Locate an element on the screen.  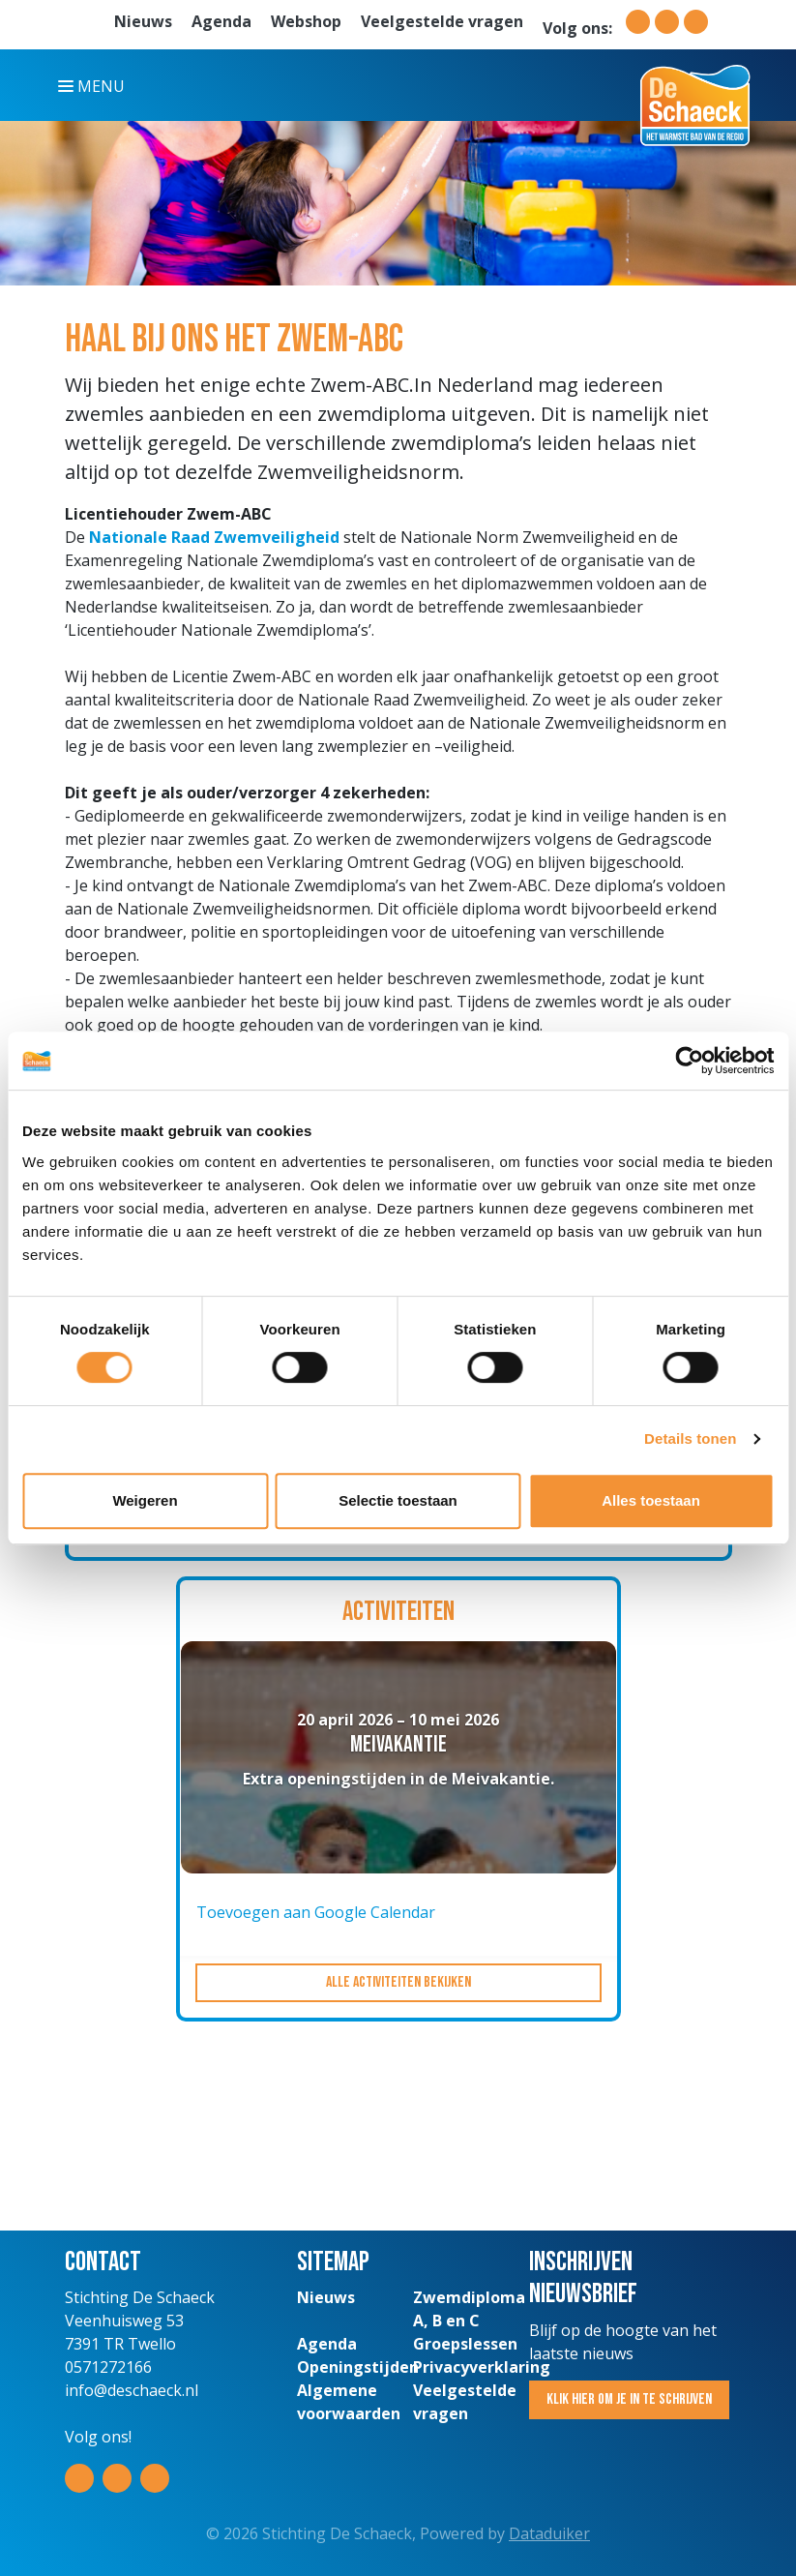
Webshop is located at coordinates (306, 21).